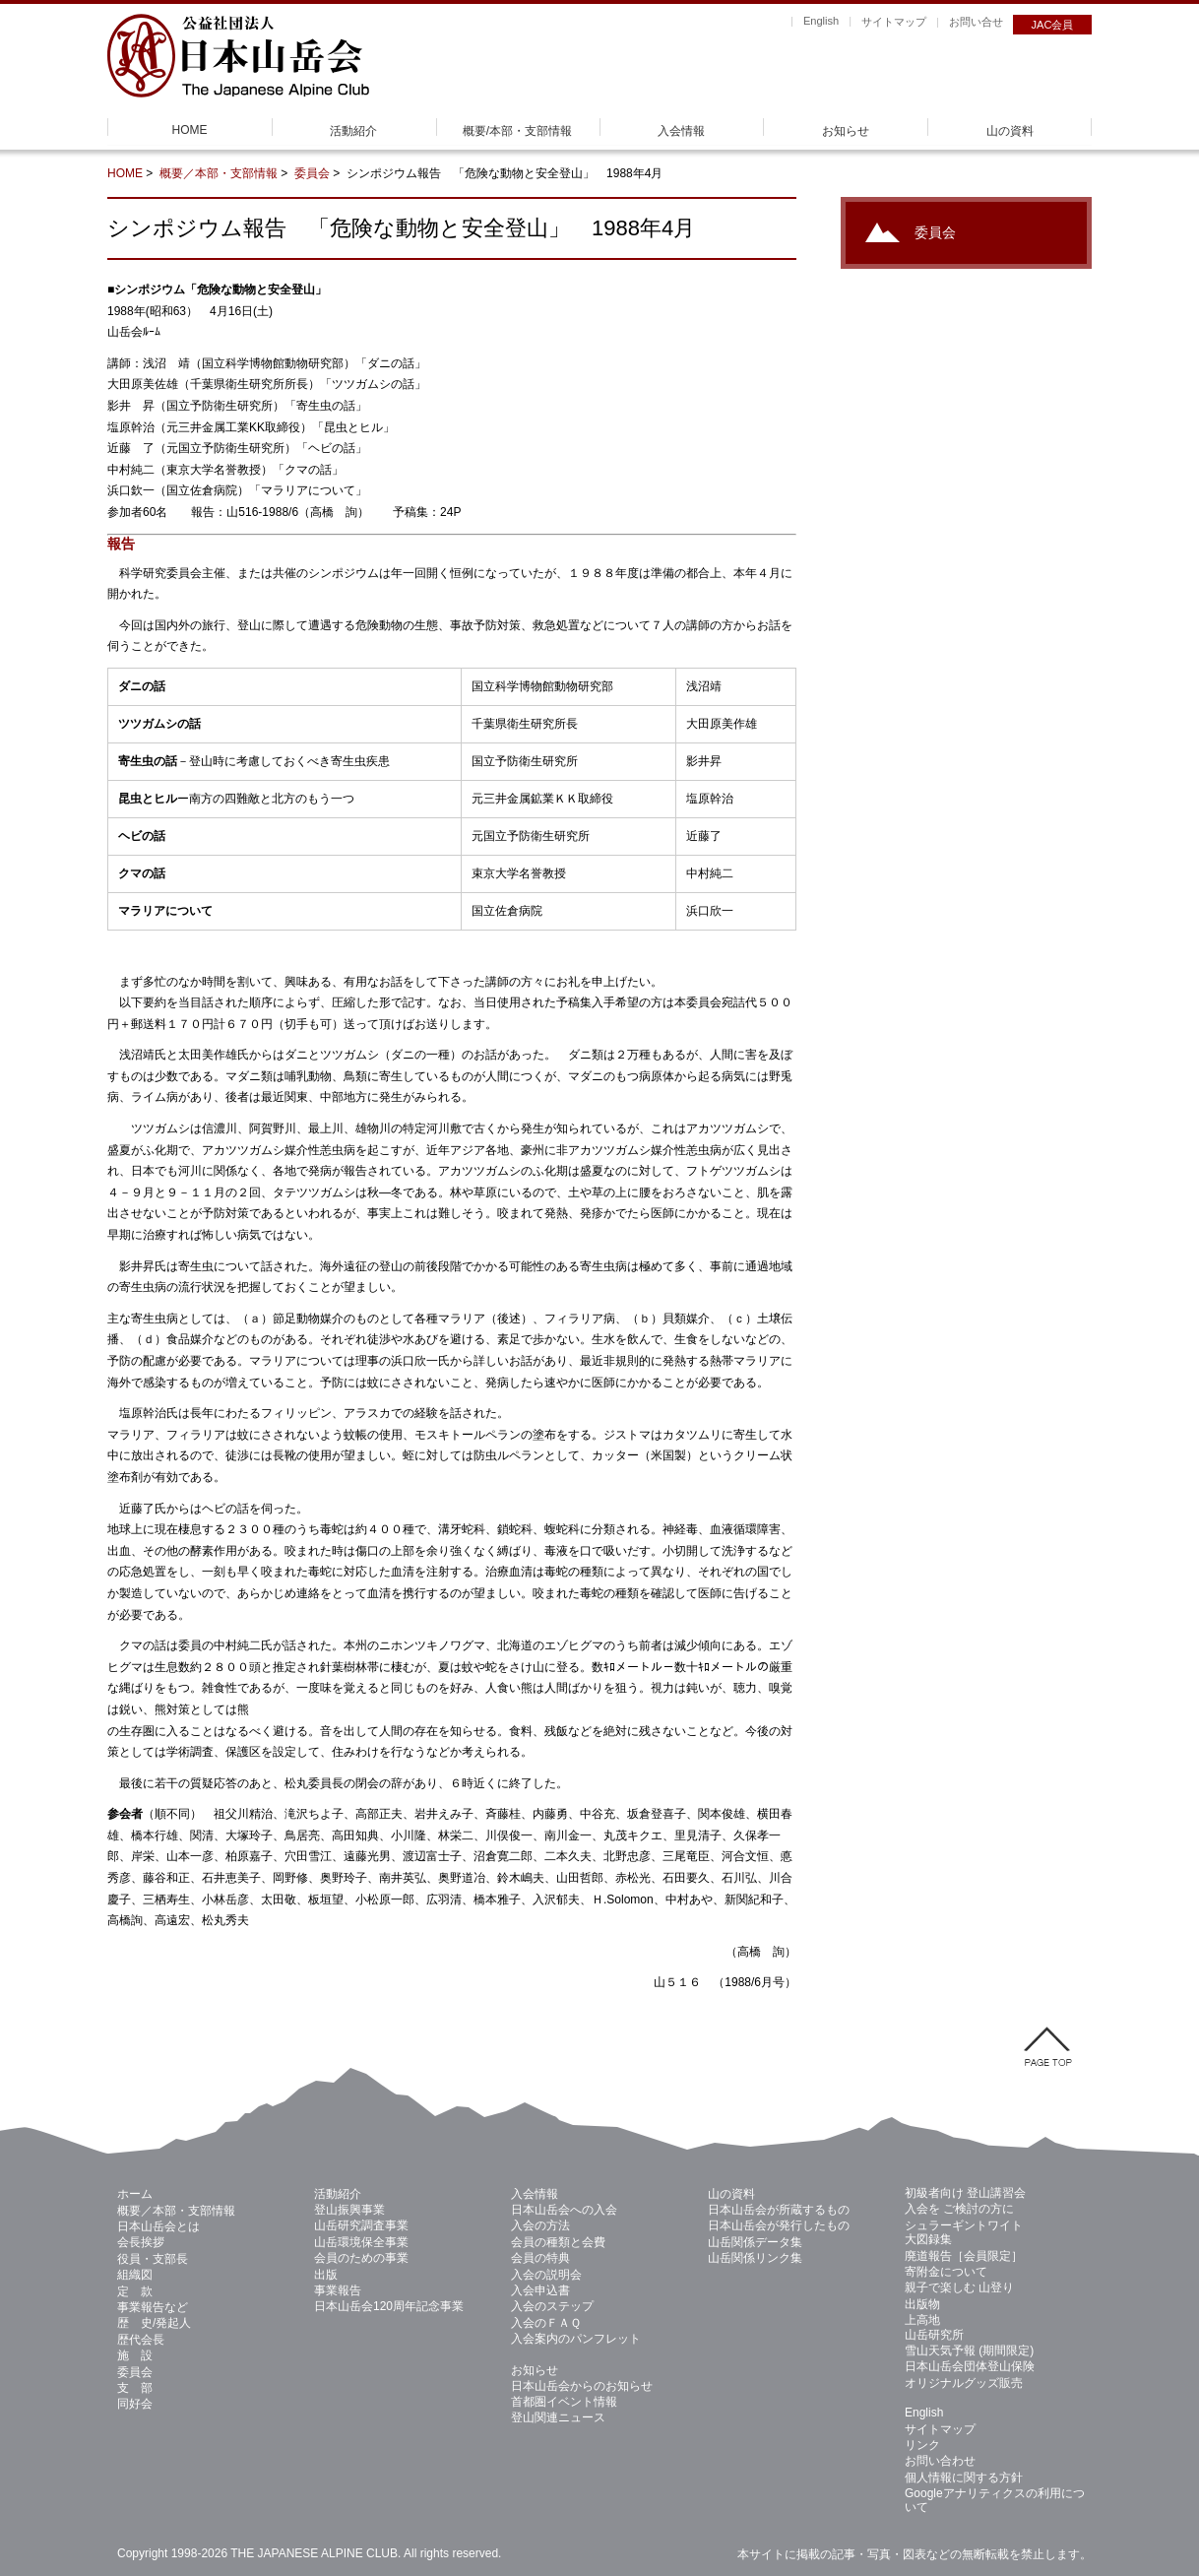 The image size is (1199, 2576). What do you see at coordinates (154, 2323) in the screenshot?
I see `歴 史/発起人` at bounding box center [154, 2323].